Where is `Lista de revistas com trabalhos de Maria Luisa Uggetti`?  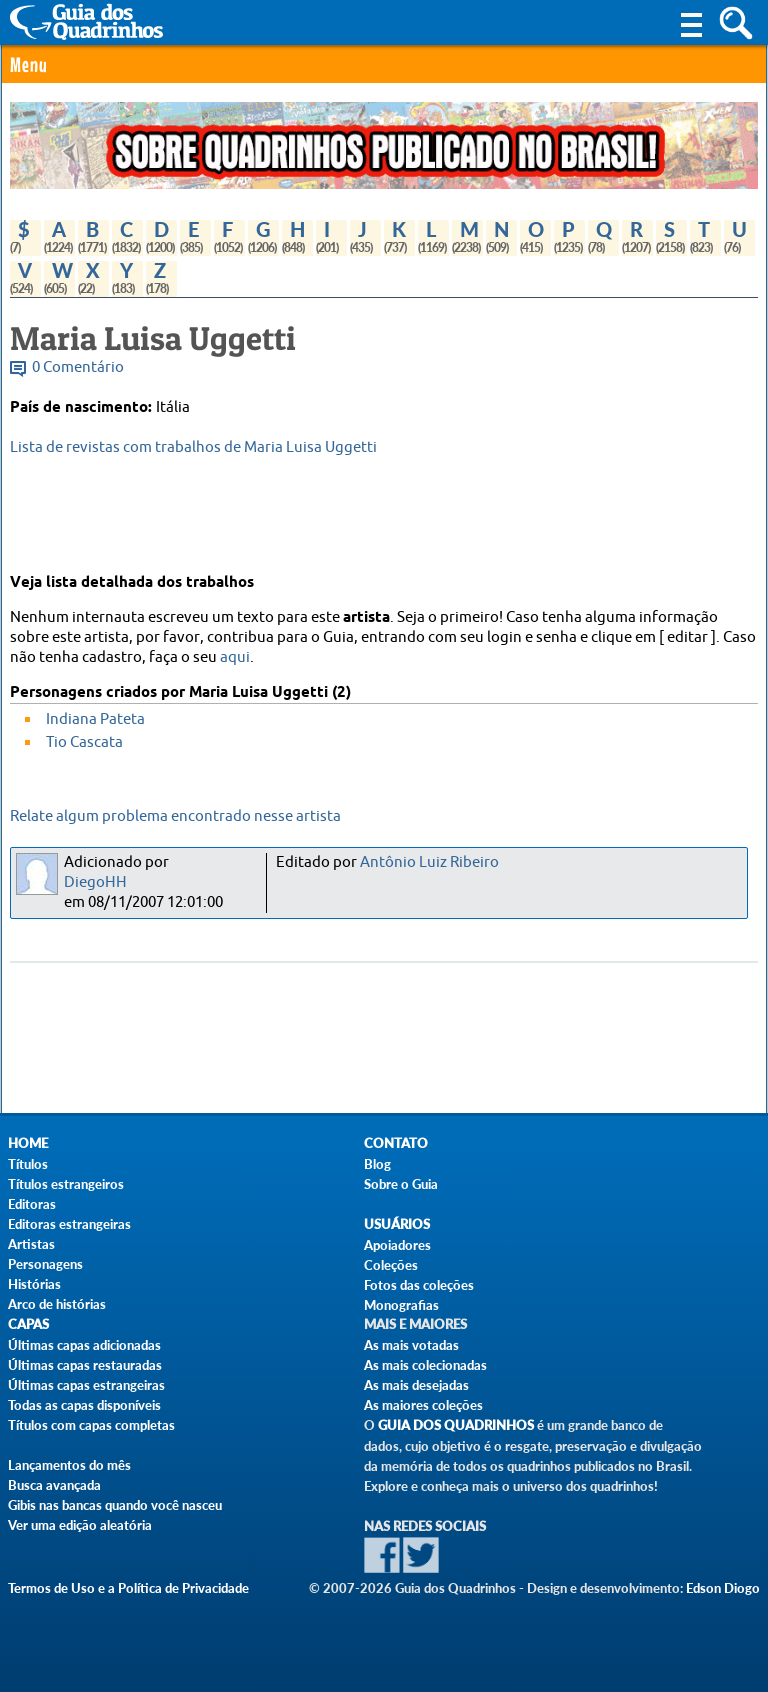
Lista de revistas com trabalhos de Maria Luisa Uggetti is located at coordinates (193, 447).